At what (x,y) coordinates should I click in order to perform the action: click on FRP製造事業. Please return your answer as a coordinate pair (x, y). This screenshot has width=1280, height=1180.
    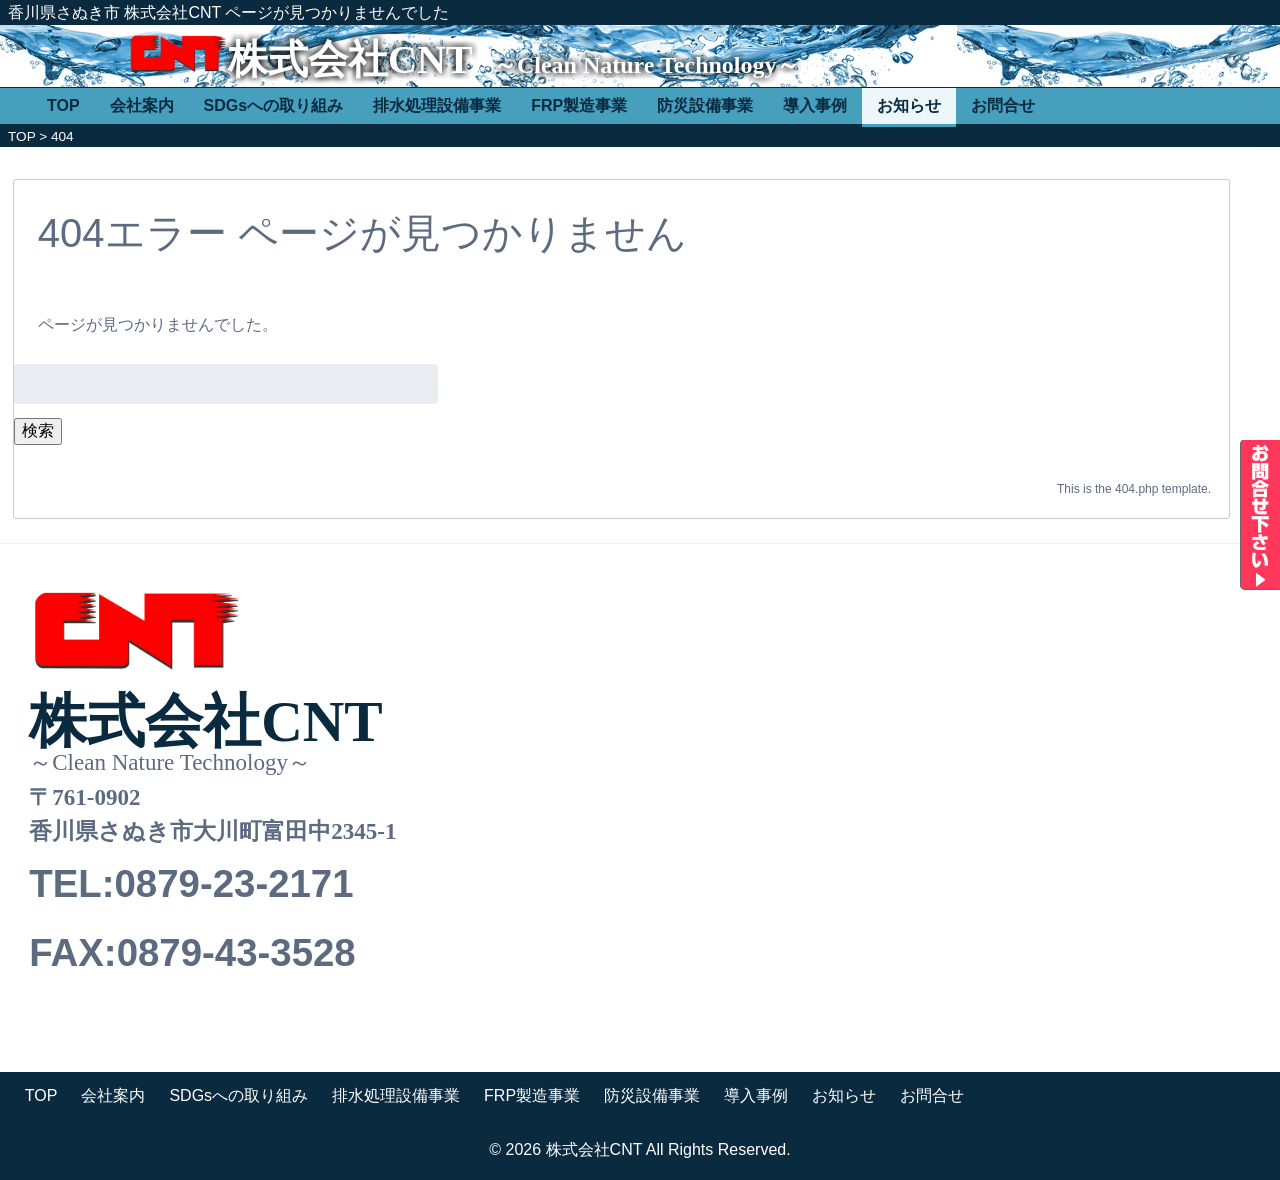
    Looking at the image, I should click on (579, 105).